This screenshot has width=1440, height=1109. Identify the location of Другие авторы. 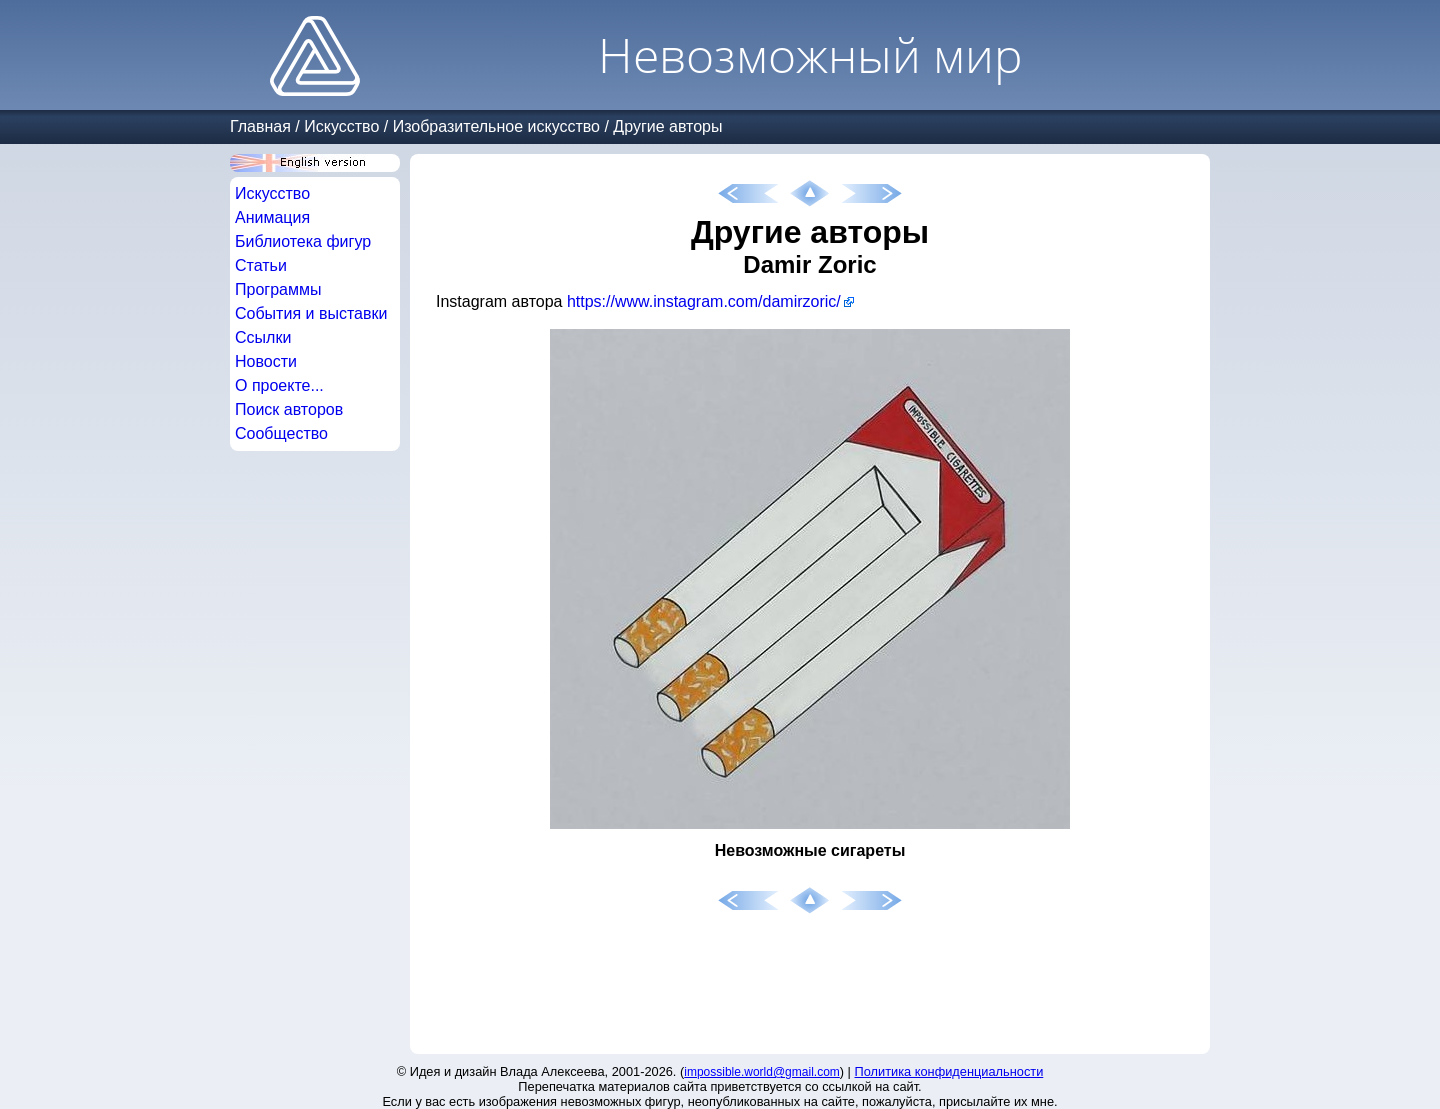
(667, 126).